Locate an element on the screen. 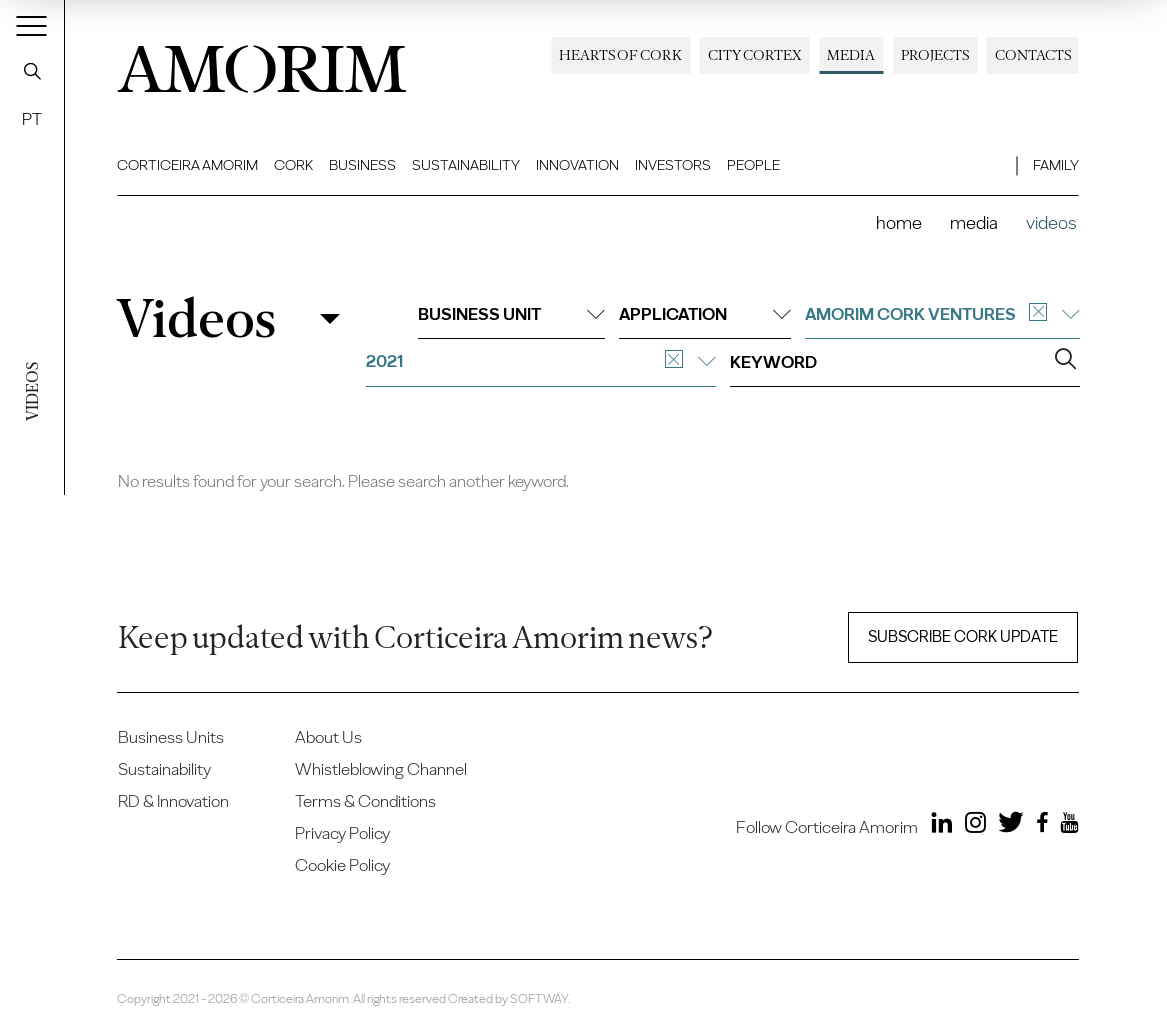 This screenshot has height=1035, width=1167. Investors is located at coordinates (673, 165).